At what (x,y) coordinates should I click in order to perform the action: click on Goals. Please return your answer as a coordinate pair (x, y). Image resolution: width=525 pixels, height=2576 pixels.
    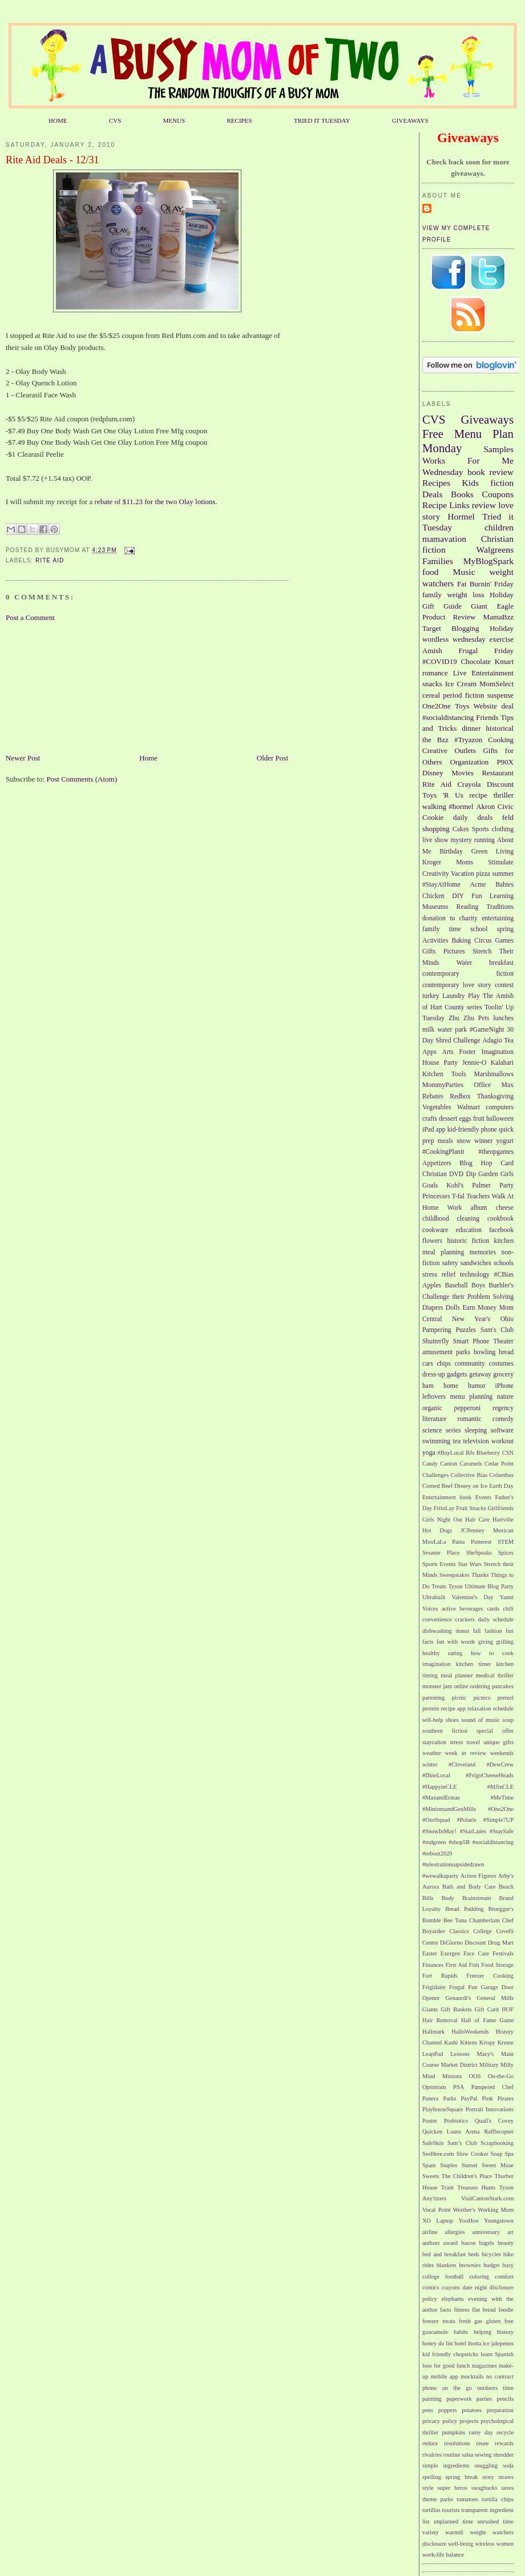
    Looking at the image, I should click on (430, 1185).